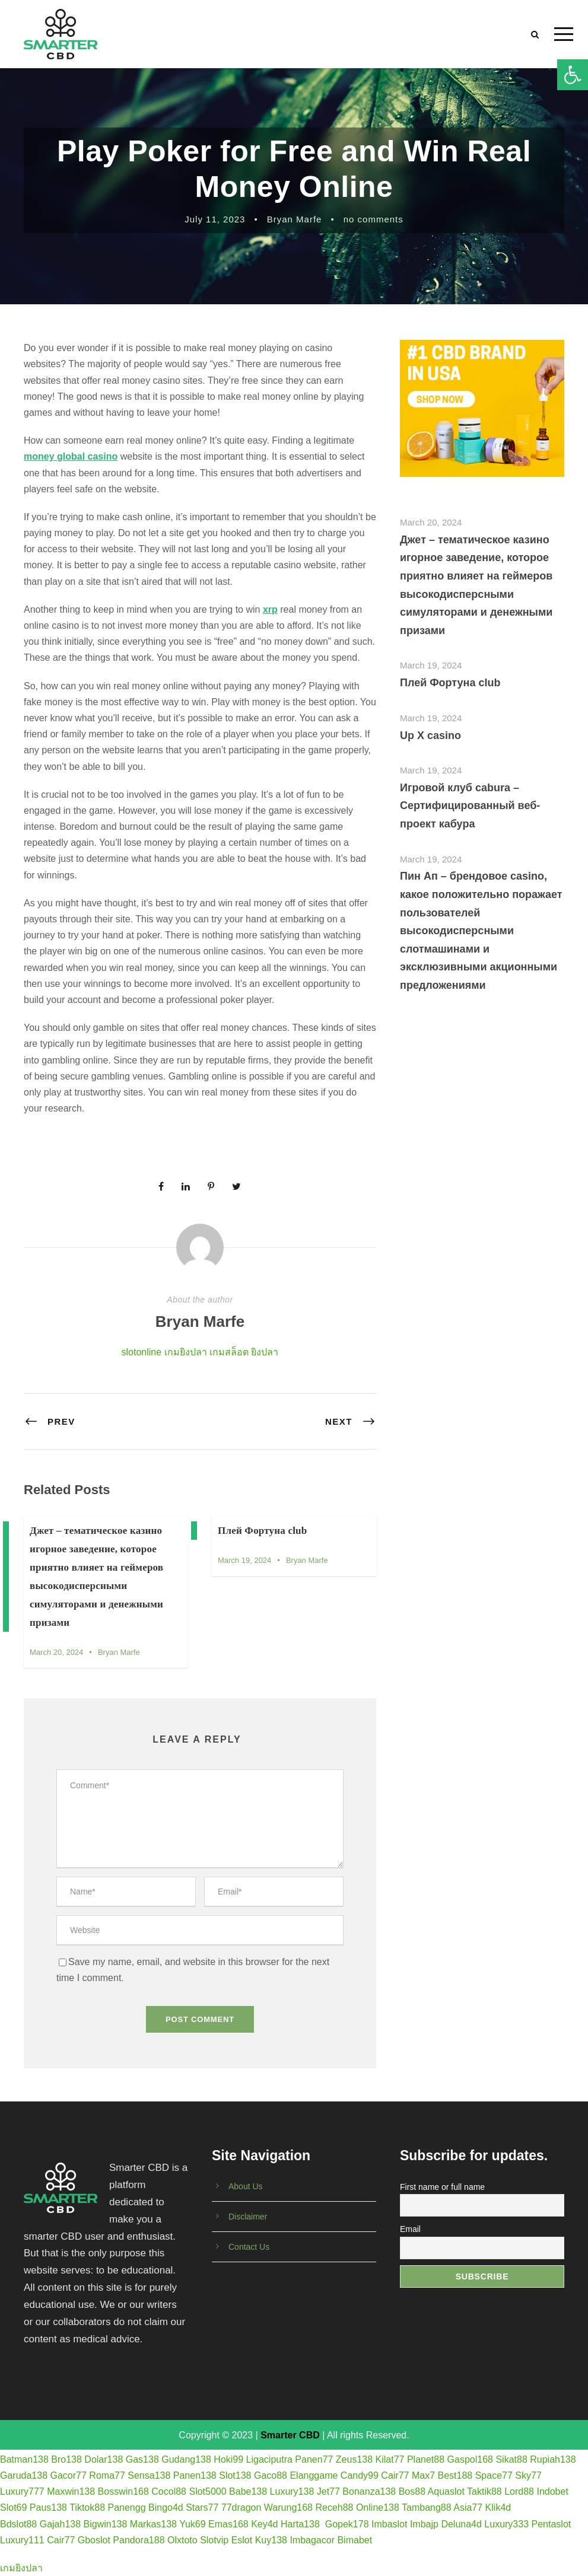 This screenshot has width=588, height=2576. Describe the element at coordinates (410, 2229) in the screenshot. I see `Email` at that location.